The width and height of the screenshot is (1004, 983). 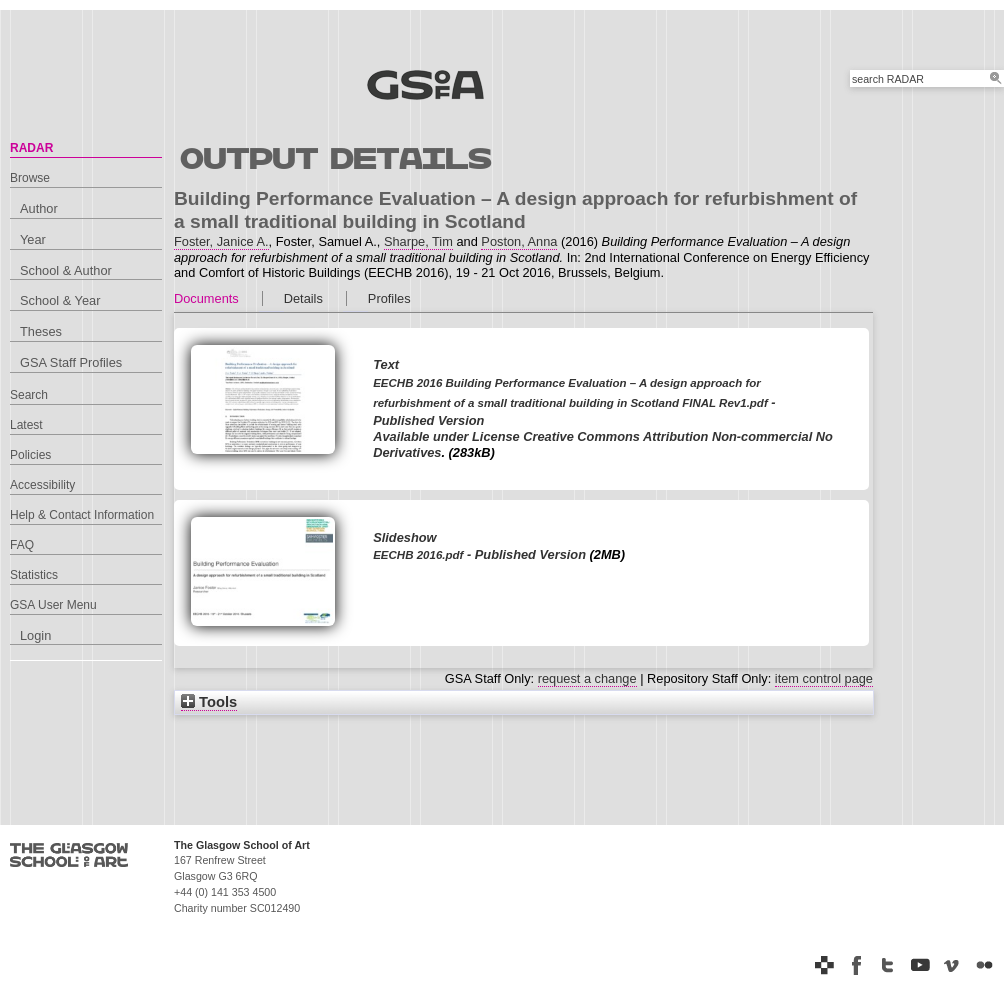 I want to click on Author, so click(x=39, y=208).